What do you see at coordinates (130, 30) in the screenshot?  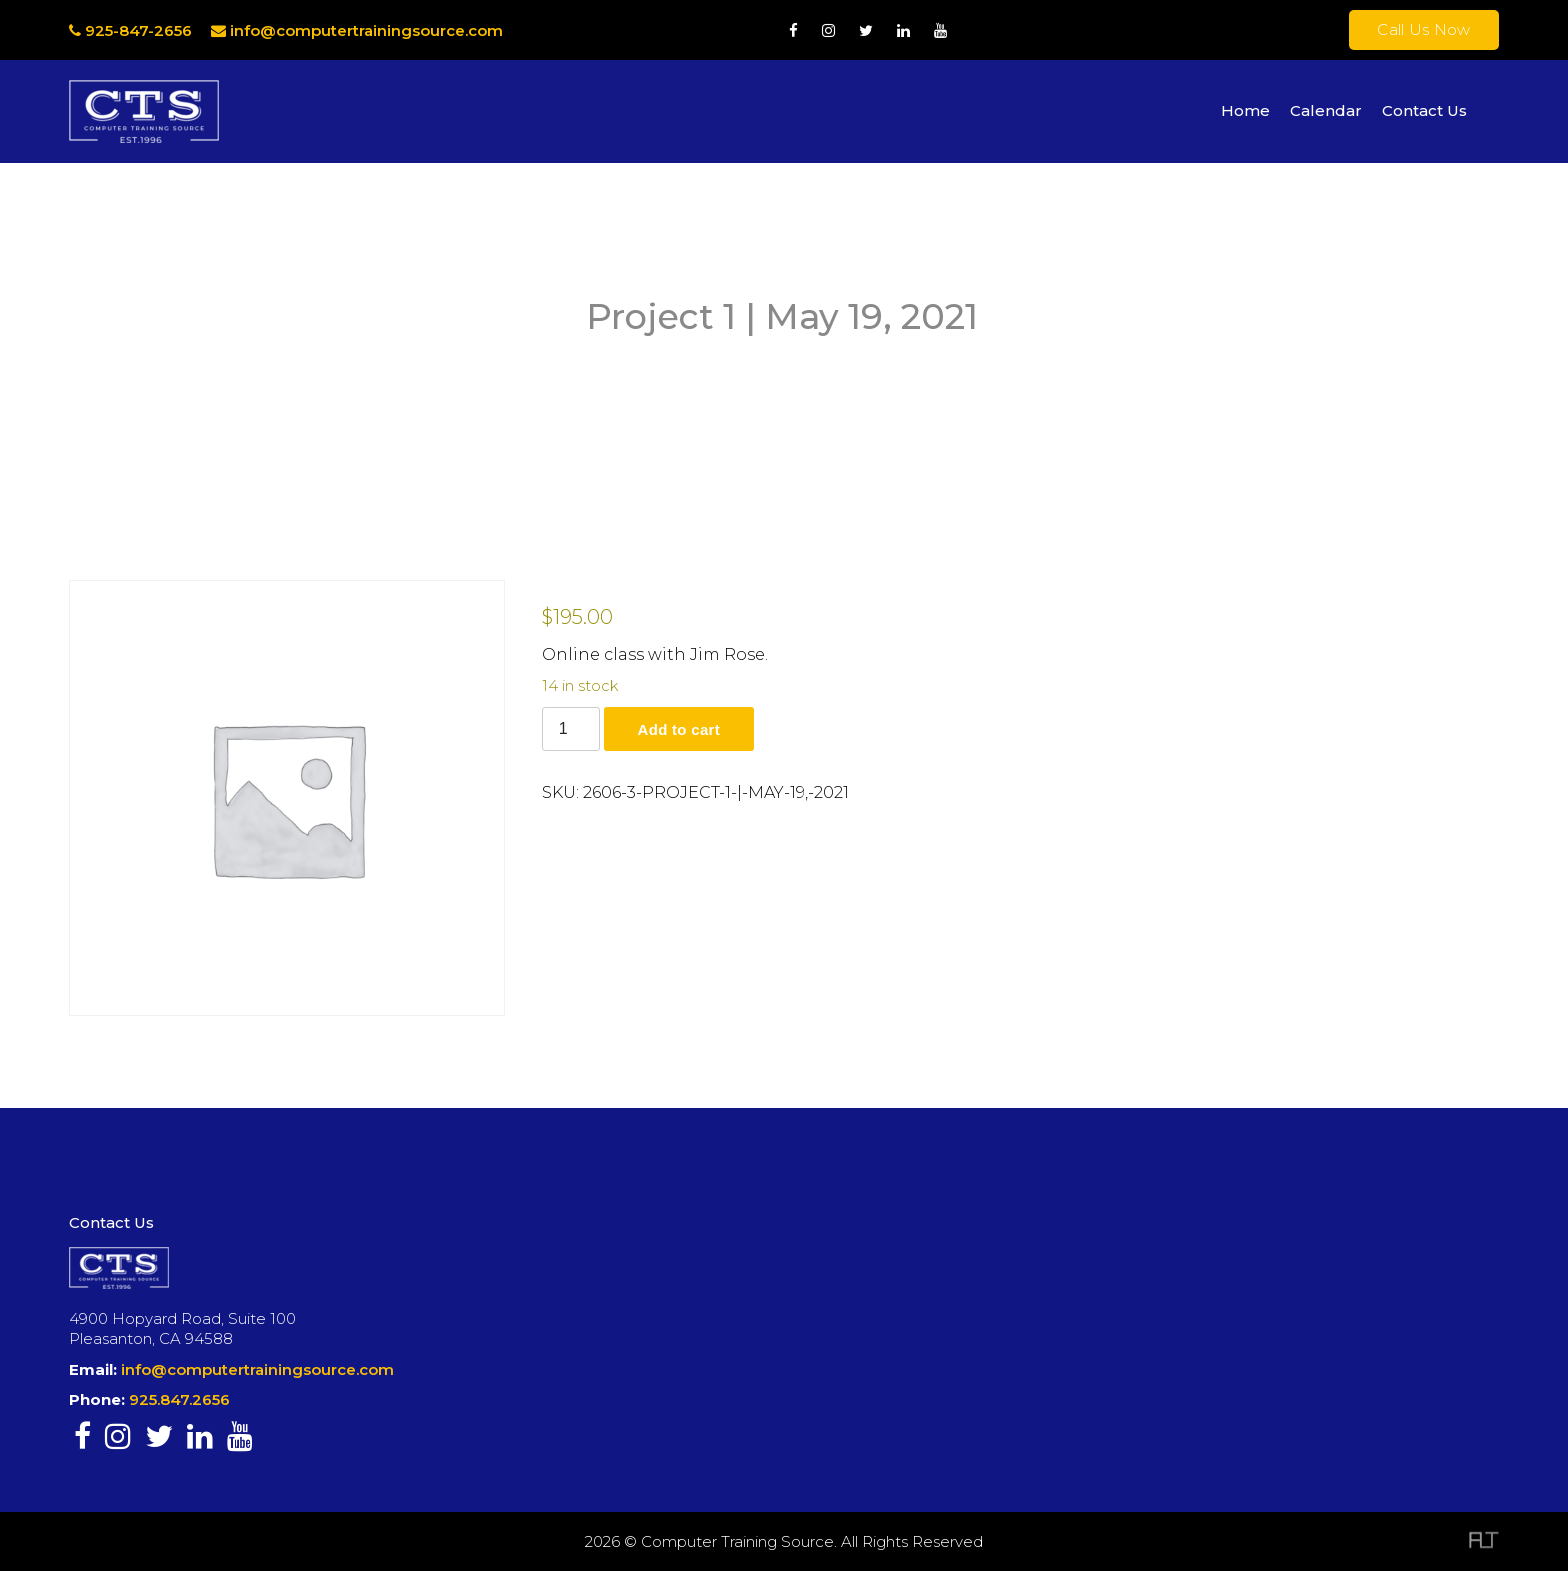 I see `925-847-2656` at bounding box center [130, 30].